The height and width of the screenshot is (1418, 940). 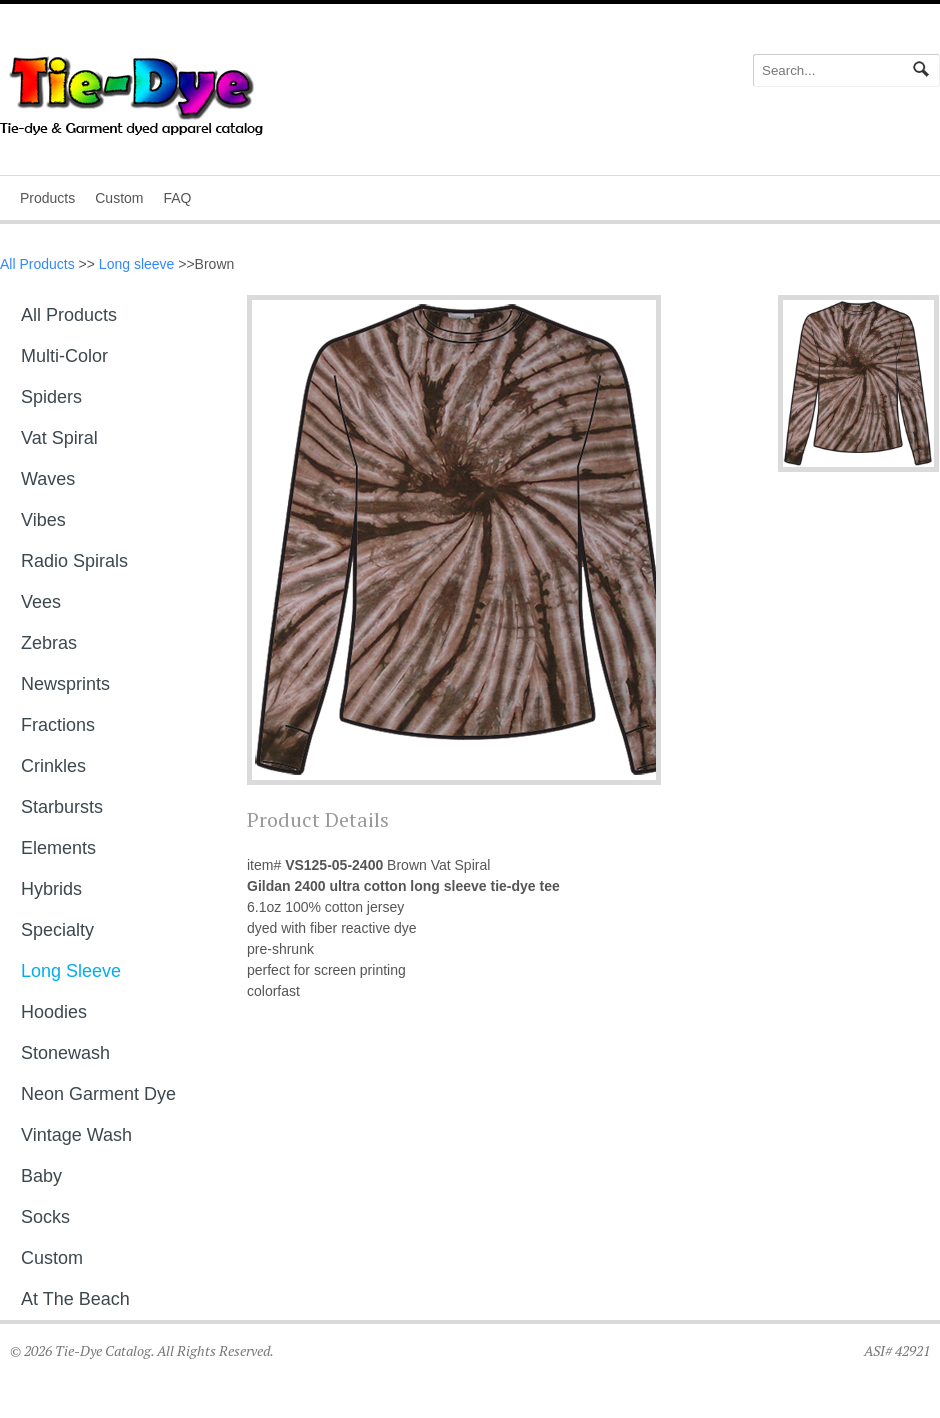 What do you see at coordinates (48, 479) in the screenshot?
I see `Waves` at bounding box center [48, 479].